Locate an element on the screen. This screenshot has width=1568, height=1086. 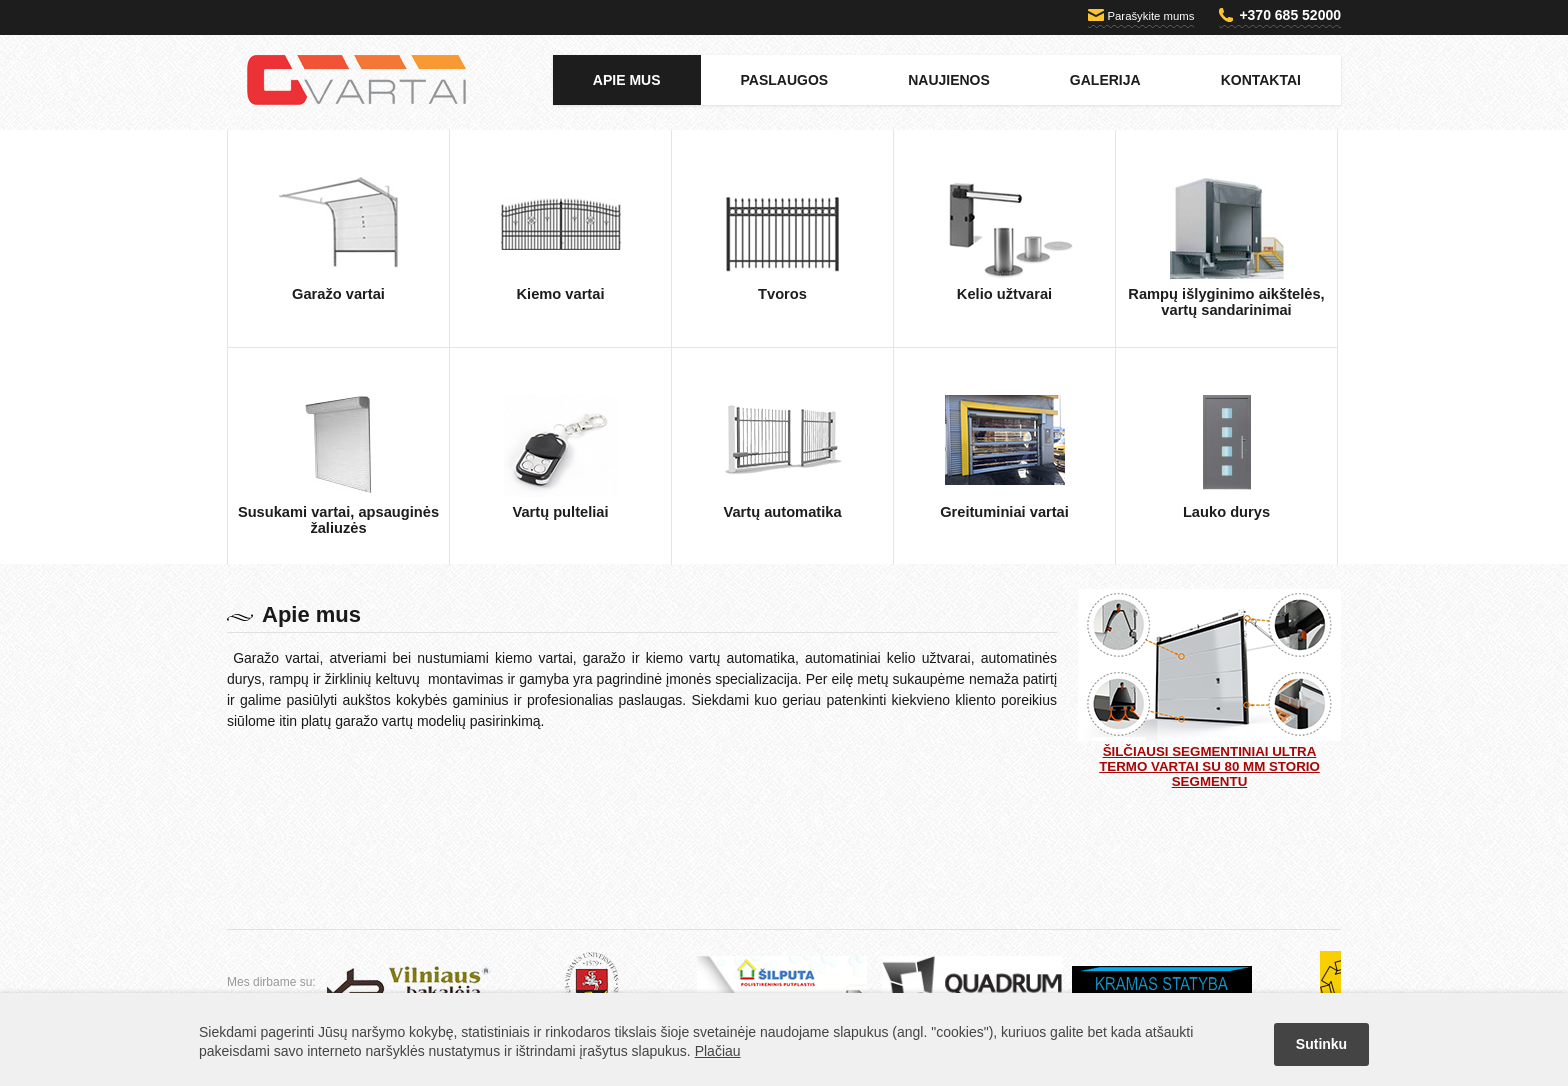
Kiemo vartai is located at coordinates (561, 294).